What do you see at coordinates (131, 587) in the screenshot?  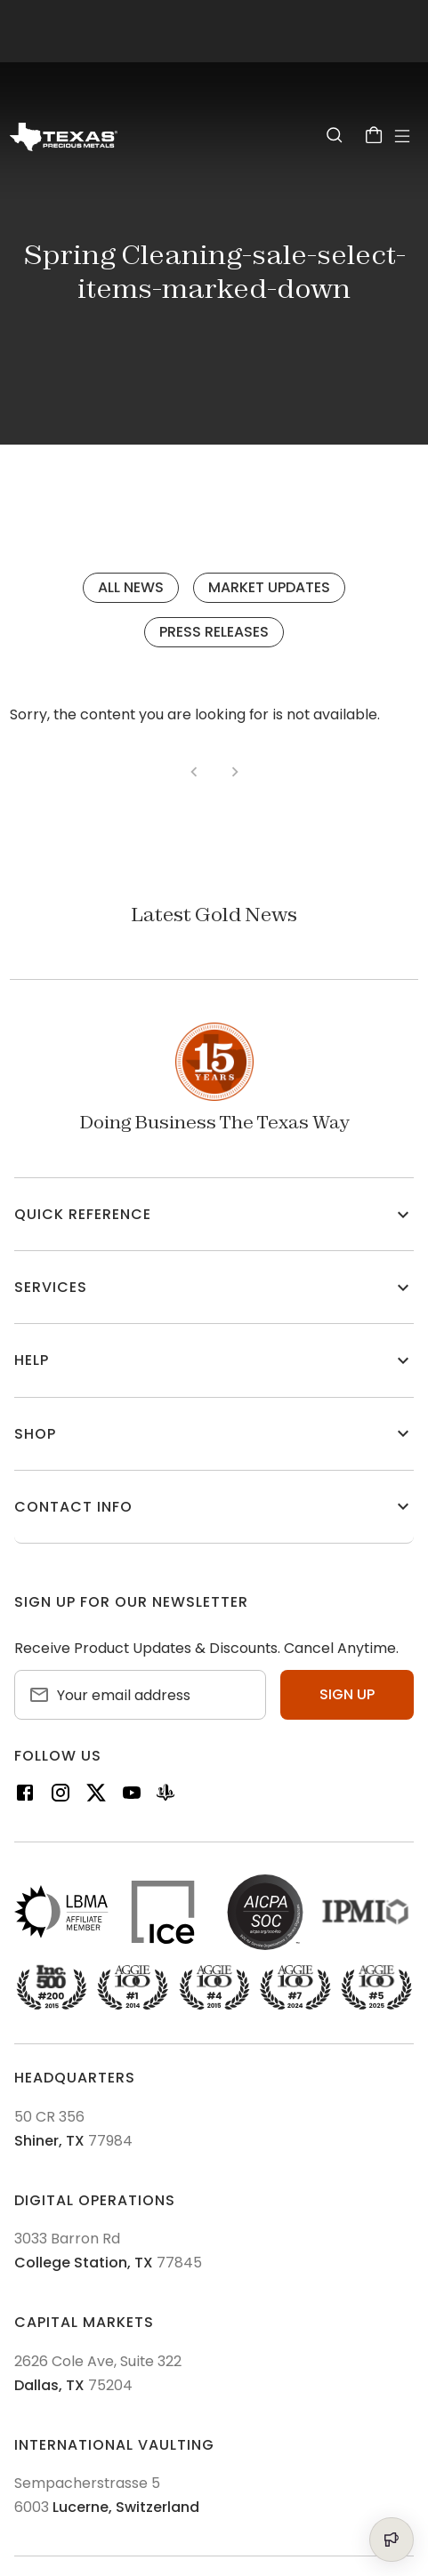 I see `All News` at bounding box center [131, 587].